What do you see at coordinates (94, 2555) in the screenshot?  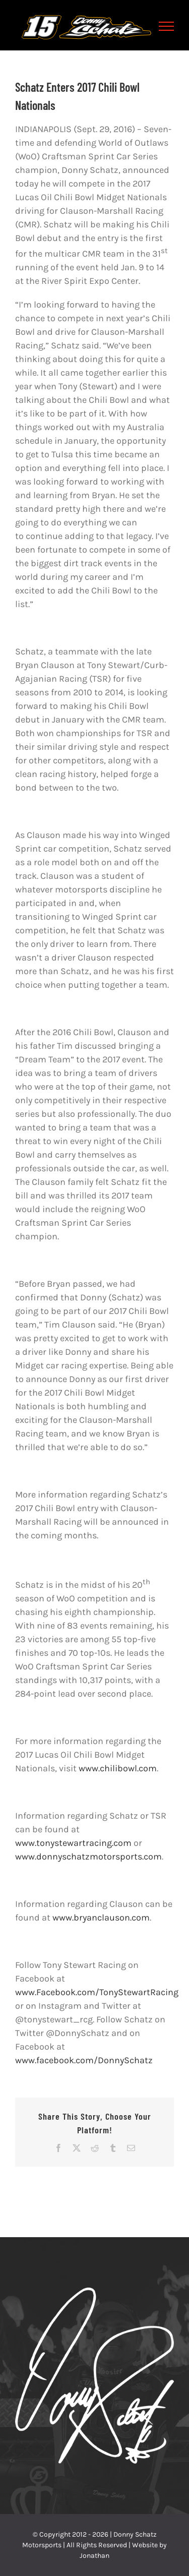 I see `Jonathan` at bounding box center [94, 2555].